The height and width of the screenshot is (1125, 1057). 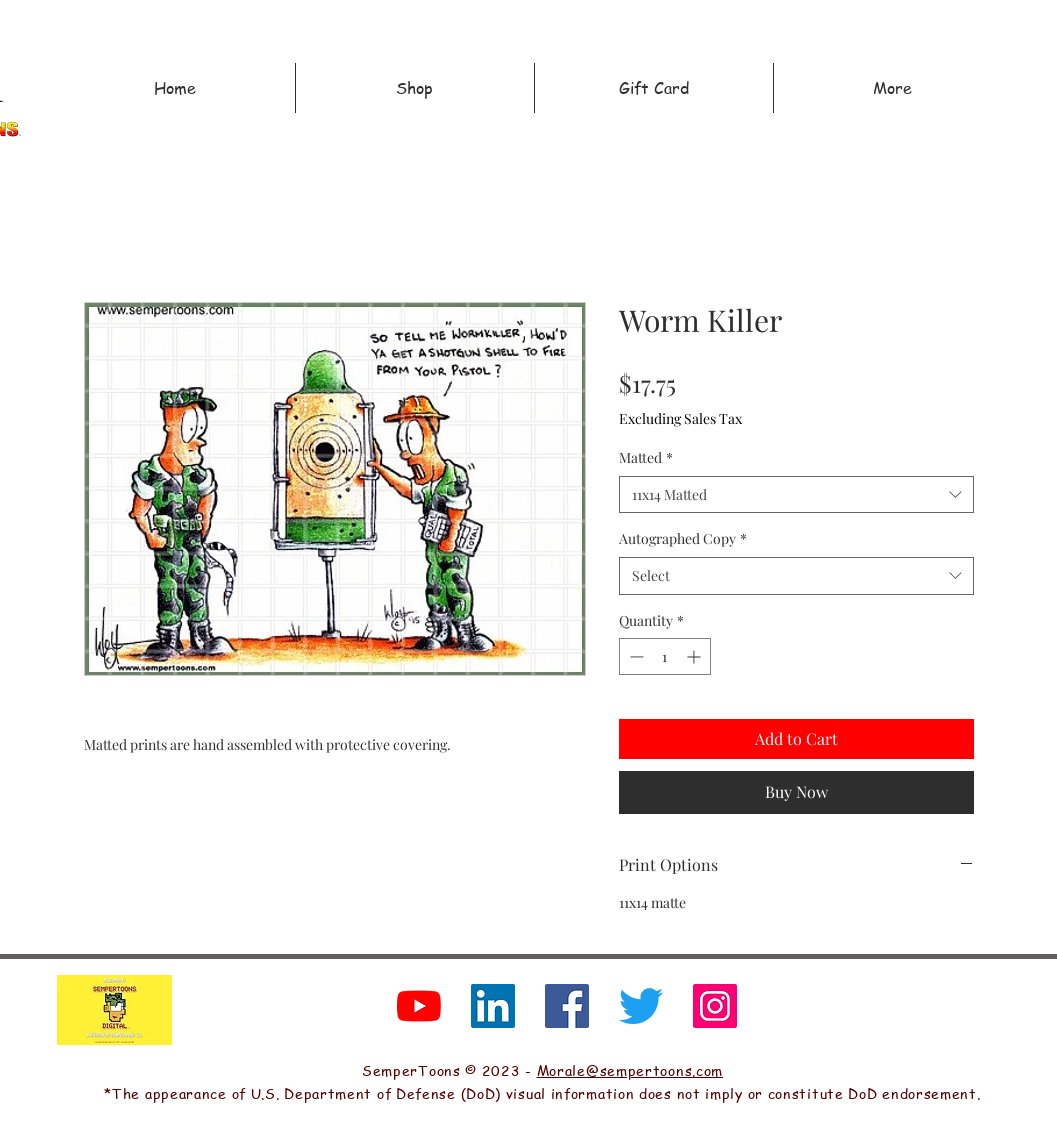 What do you see at coordinates (665, 656) in the screenshot?
I see `[spinbutton]` at bounding box center [665, 656].